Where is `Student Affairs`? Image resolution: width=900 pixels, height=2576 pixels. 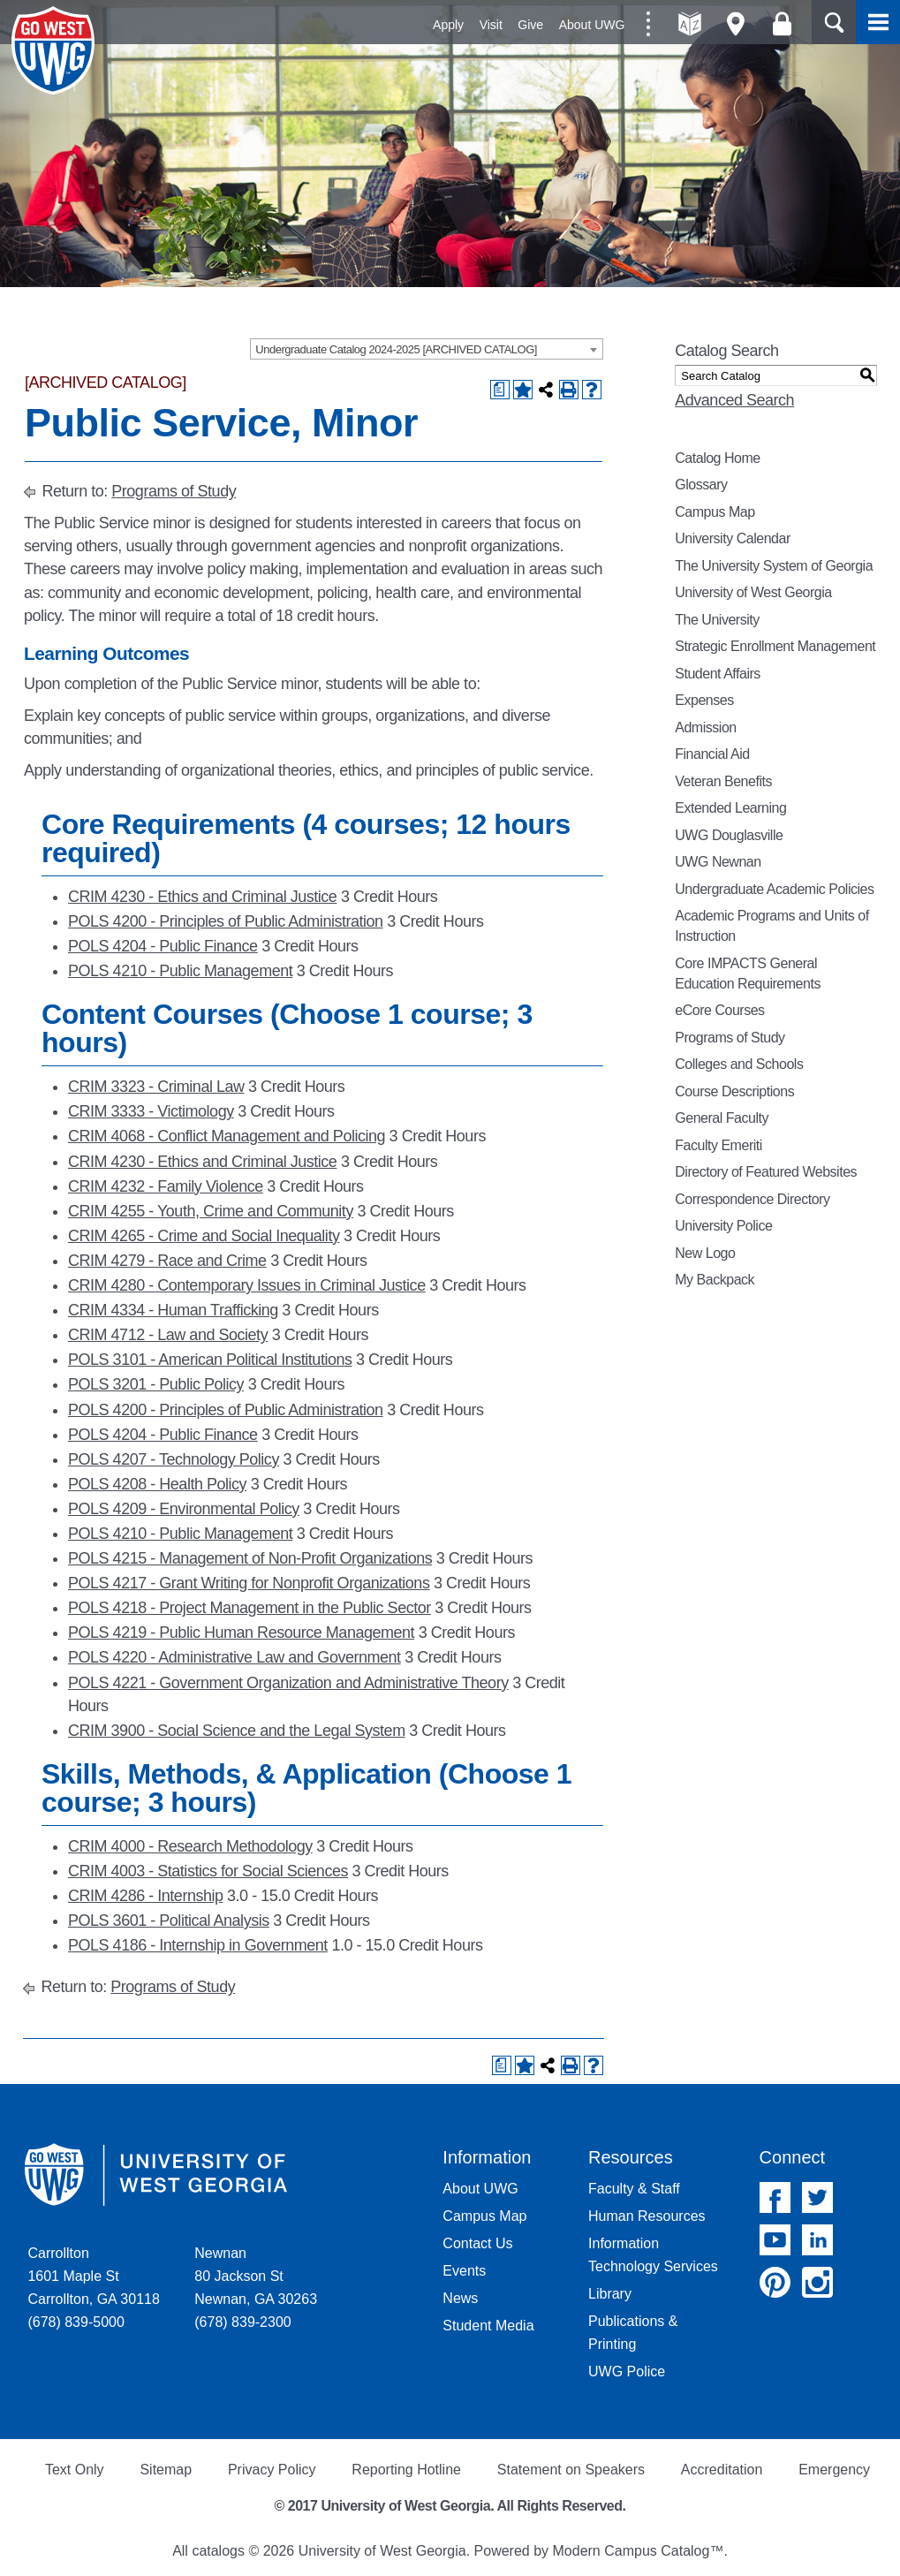
Student Affairs is located at coordinates (717, 673).